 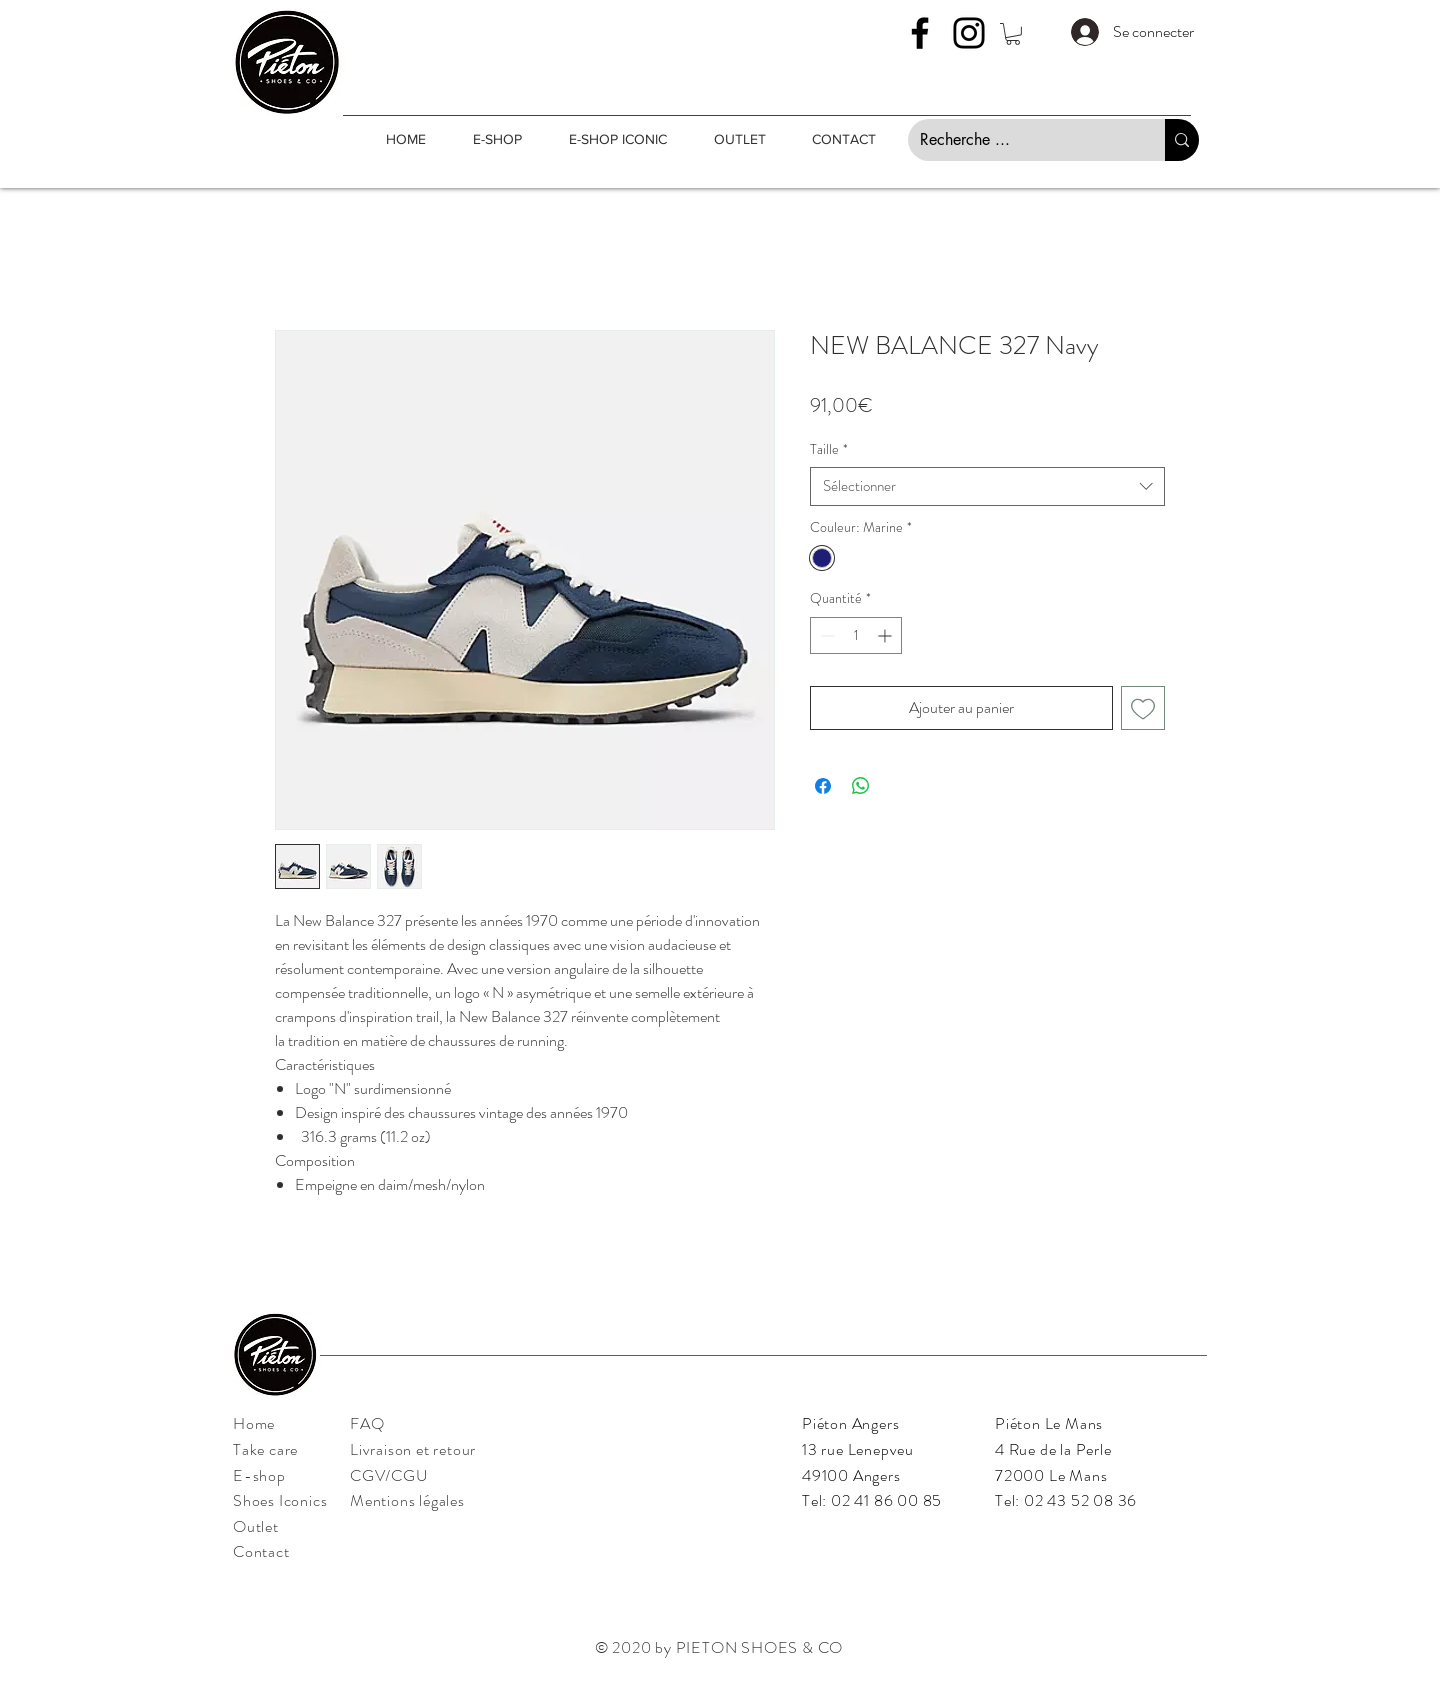 What do you see at coordinates (825, 635) in the screenshot?
I see `[Decrement]` at bounding box center [825, 635].